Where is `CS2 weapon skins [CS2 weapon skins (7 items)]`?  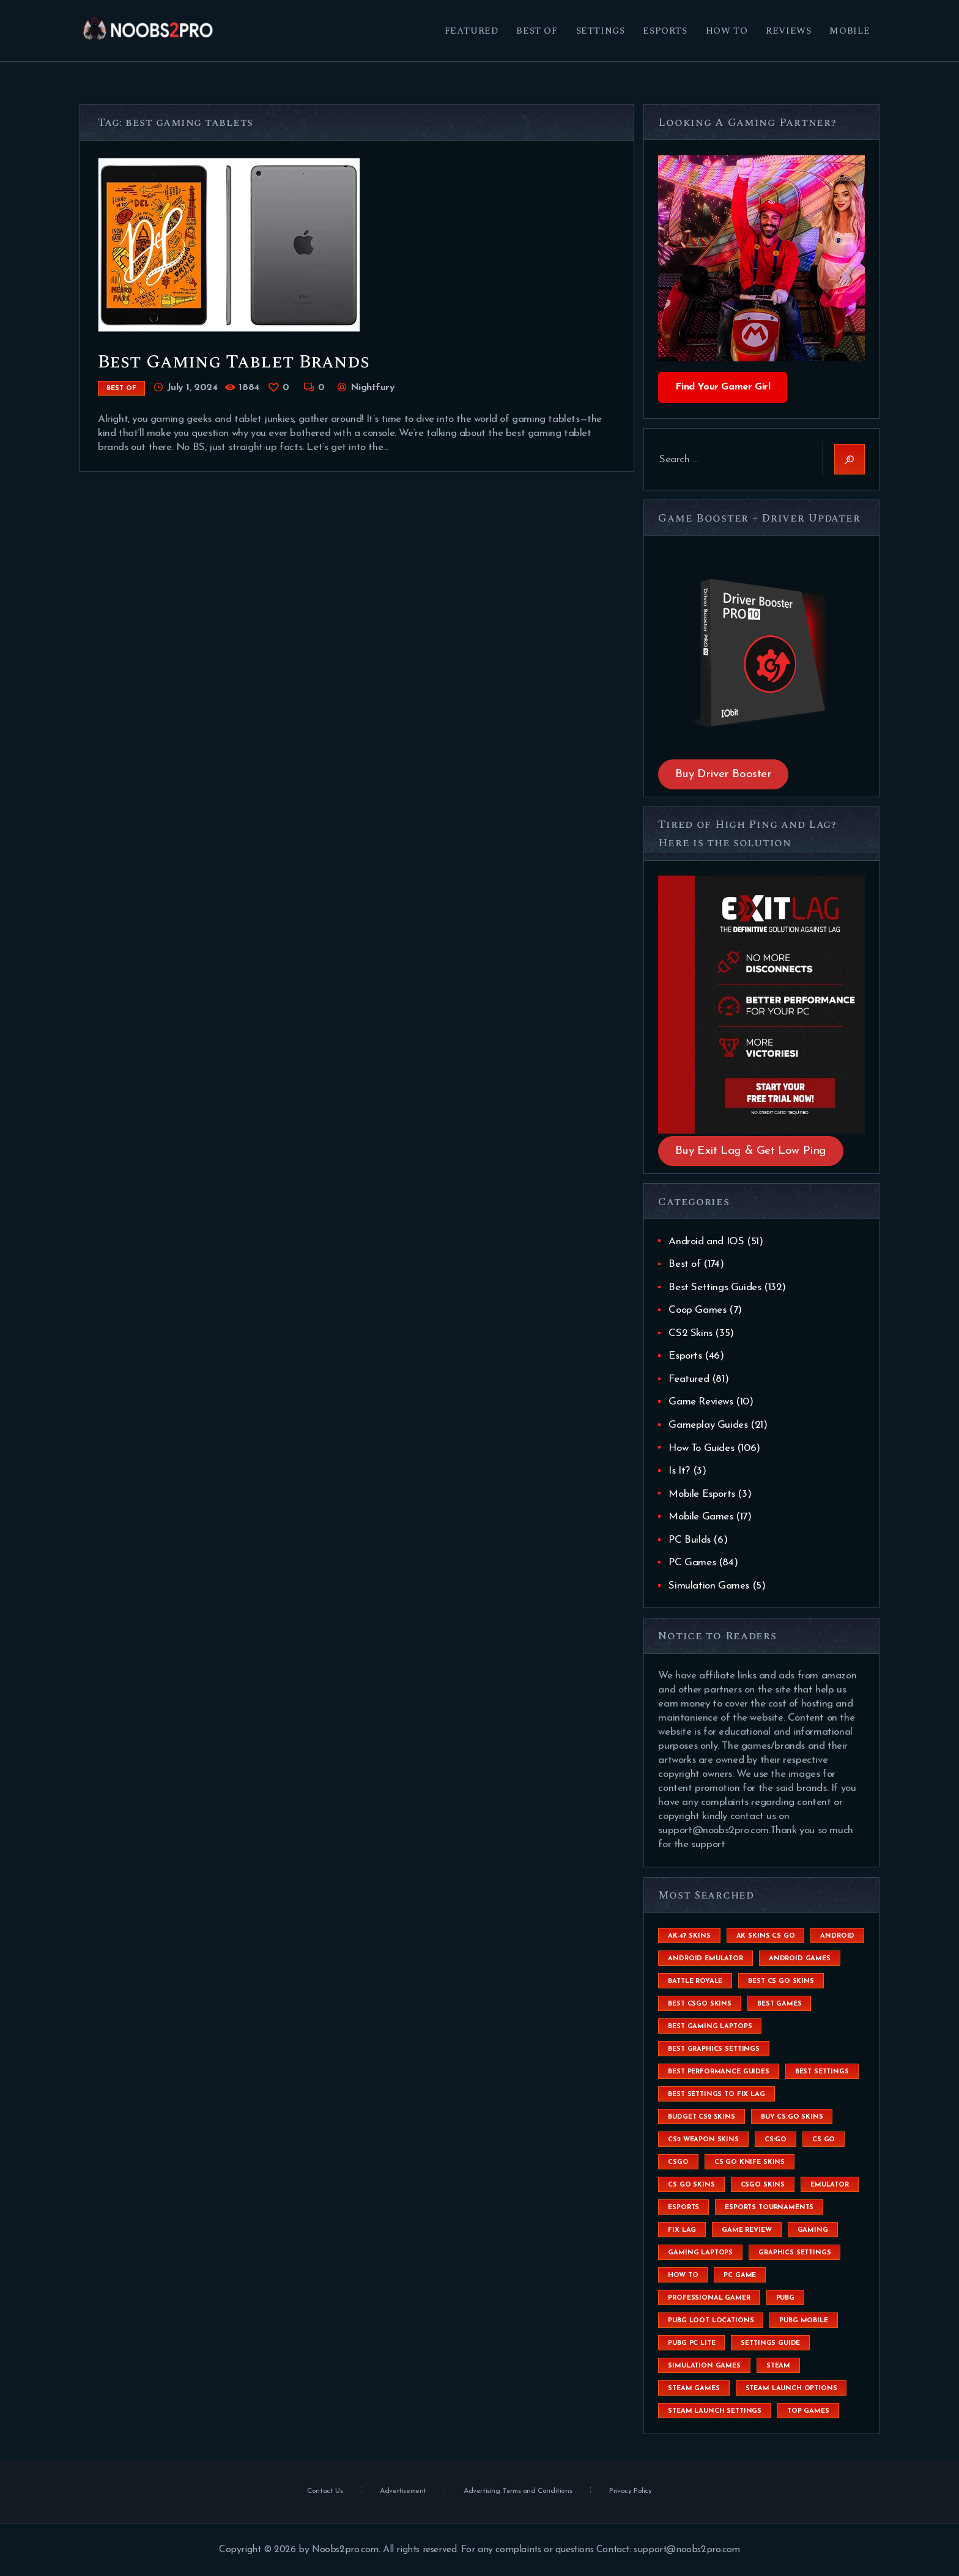 CS2 weapon skins [CS2 weapon skins (7 items)] is located at coordinates (703, 2139).